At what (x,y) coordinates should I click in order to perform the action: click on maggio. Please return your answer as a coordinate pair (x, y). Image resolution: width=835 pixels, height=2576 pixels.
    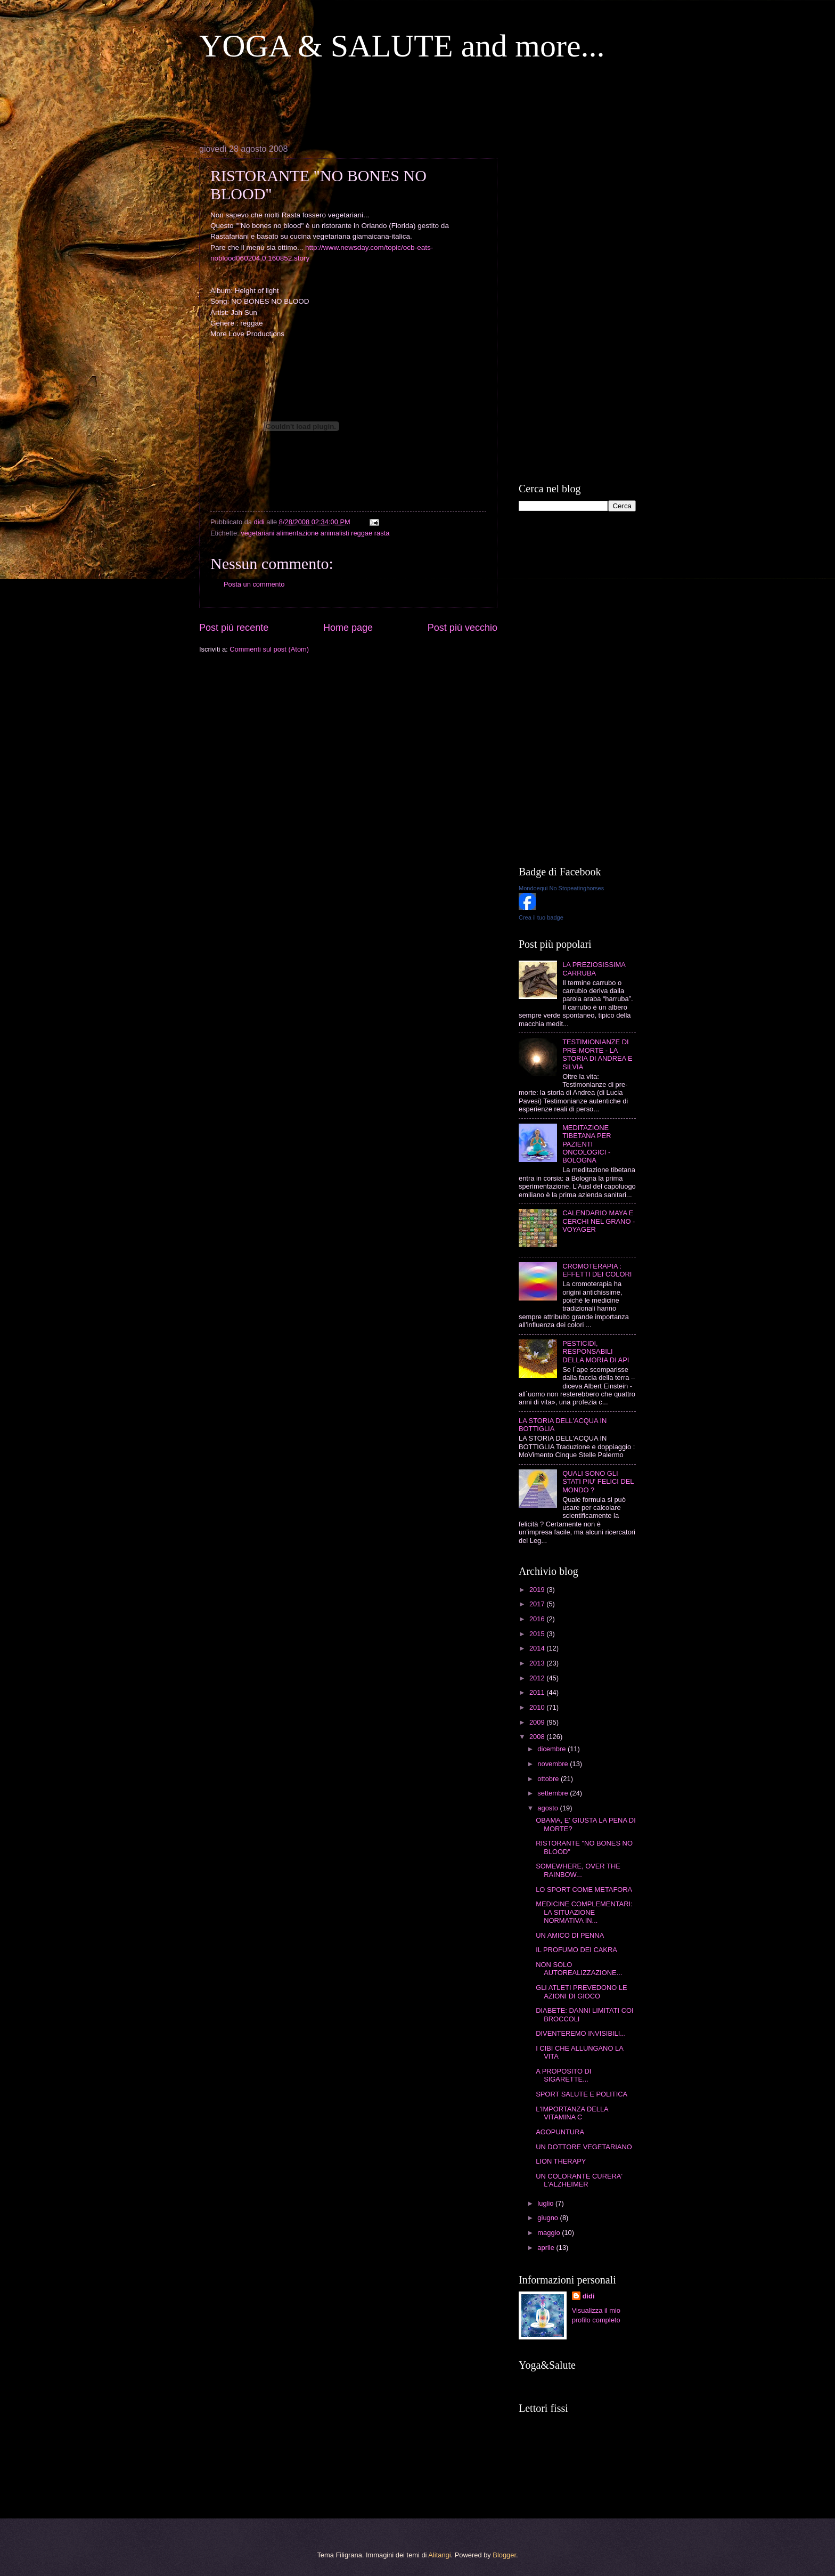
    Looking at the image, I should click on (549, 2233).